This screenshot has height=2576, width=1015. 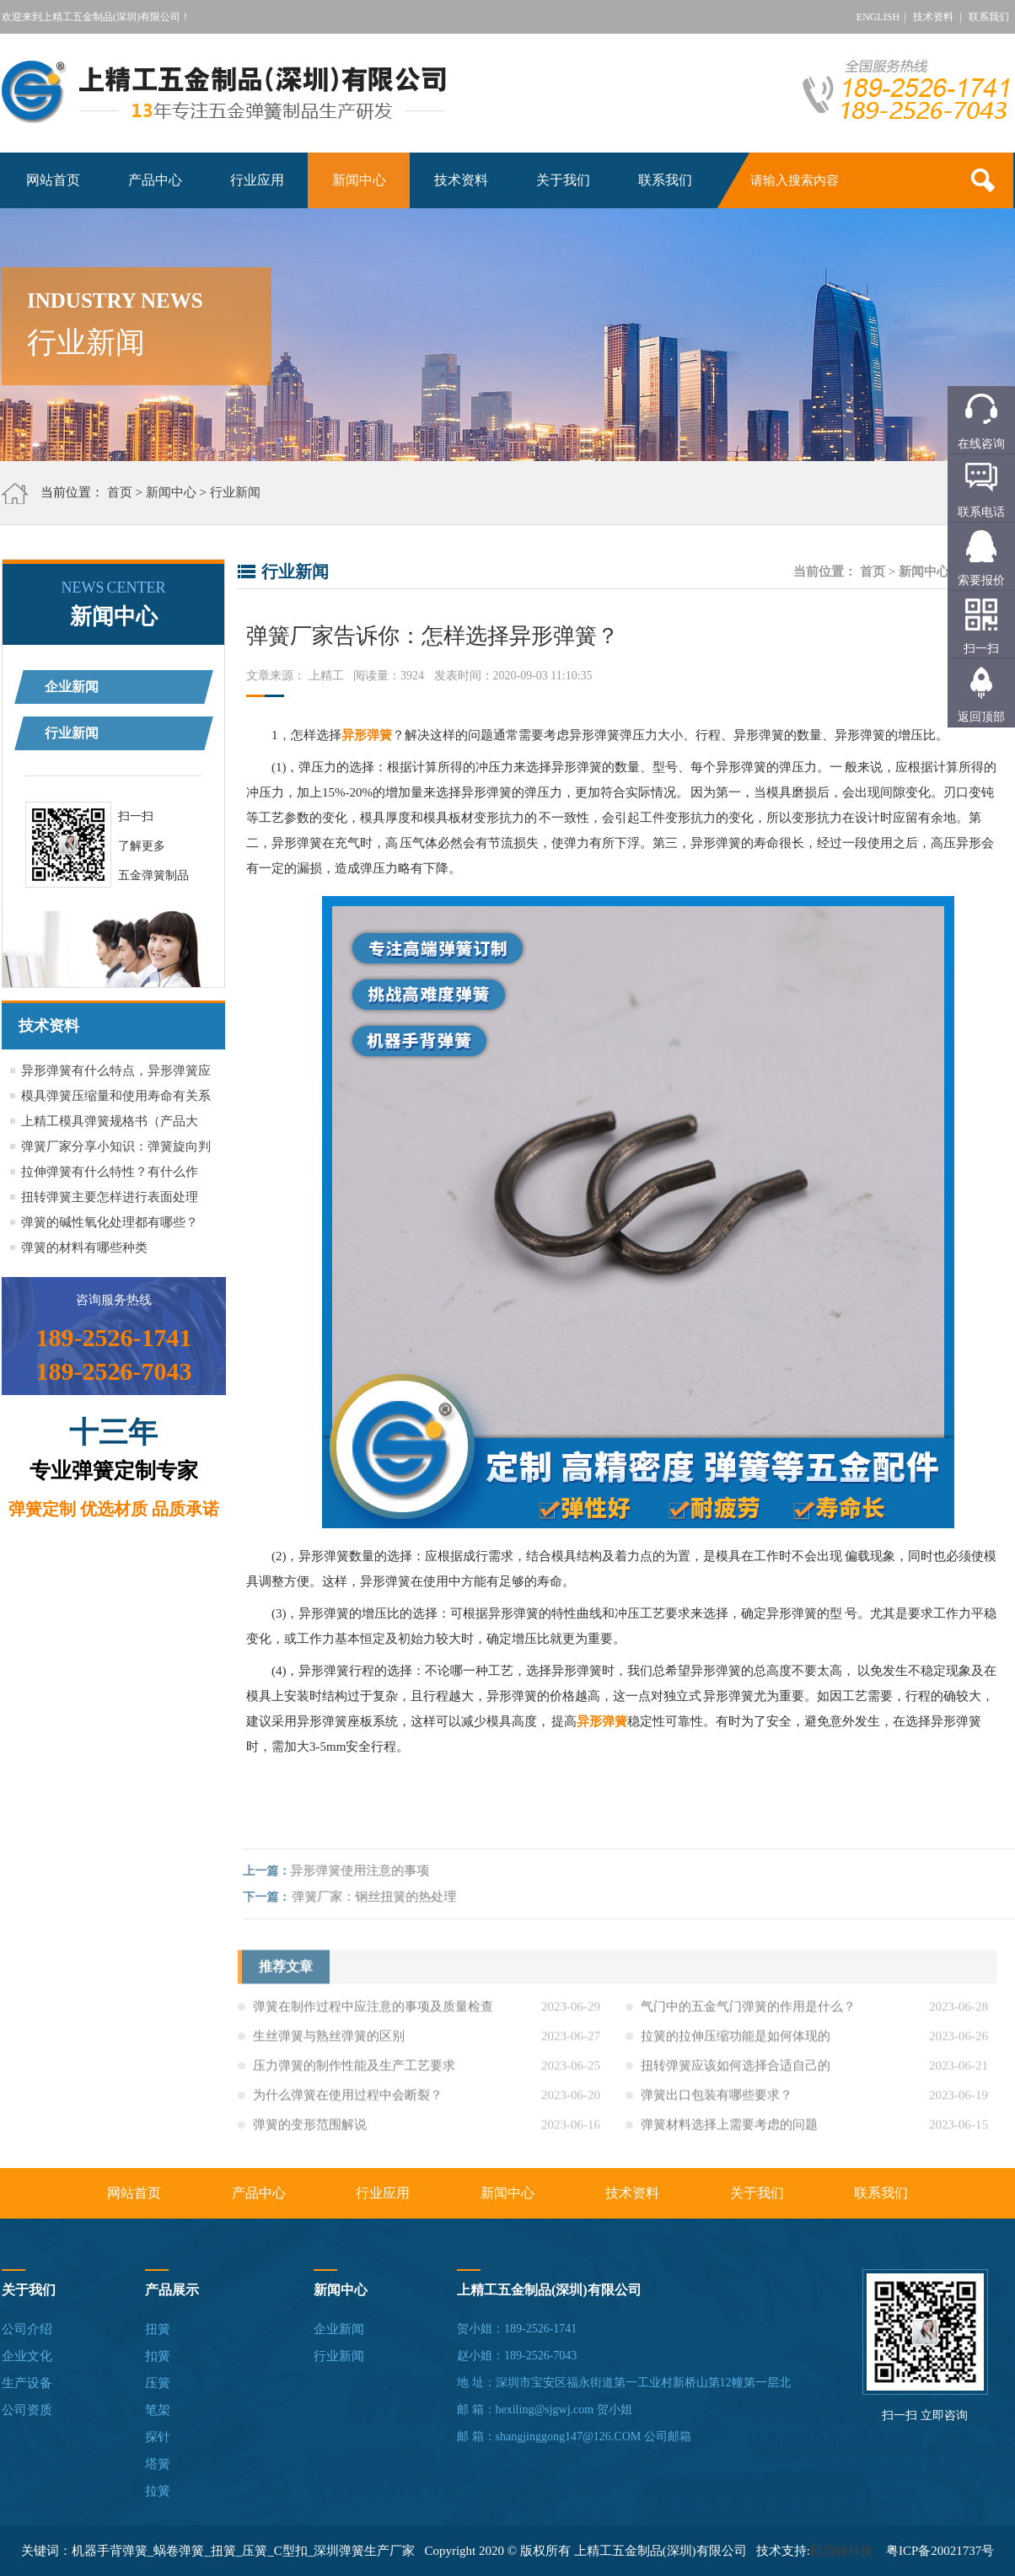 What do you see at coordinates (235, 492) in the screenshot?
I see `行业新闻` at bounding box center [235, 492].